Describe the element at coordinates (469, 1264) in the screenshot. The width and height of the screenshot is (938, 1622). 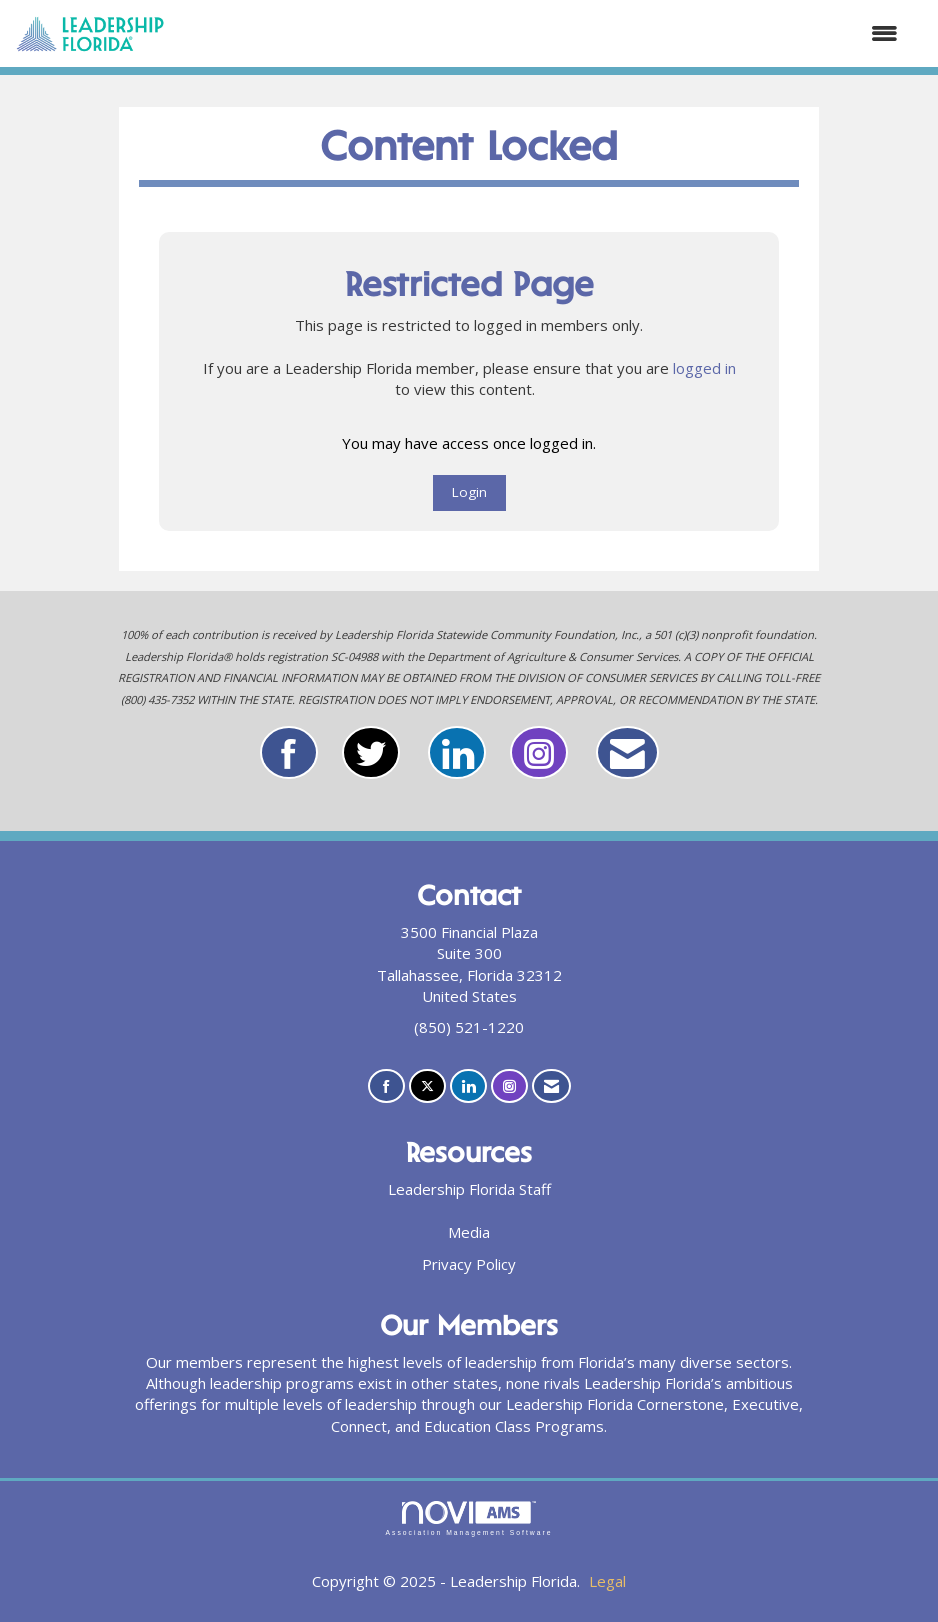
I see `Privacy Policy` at that location.